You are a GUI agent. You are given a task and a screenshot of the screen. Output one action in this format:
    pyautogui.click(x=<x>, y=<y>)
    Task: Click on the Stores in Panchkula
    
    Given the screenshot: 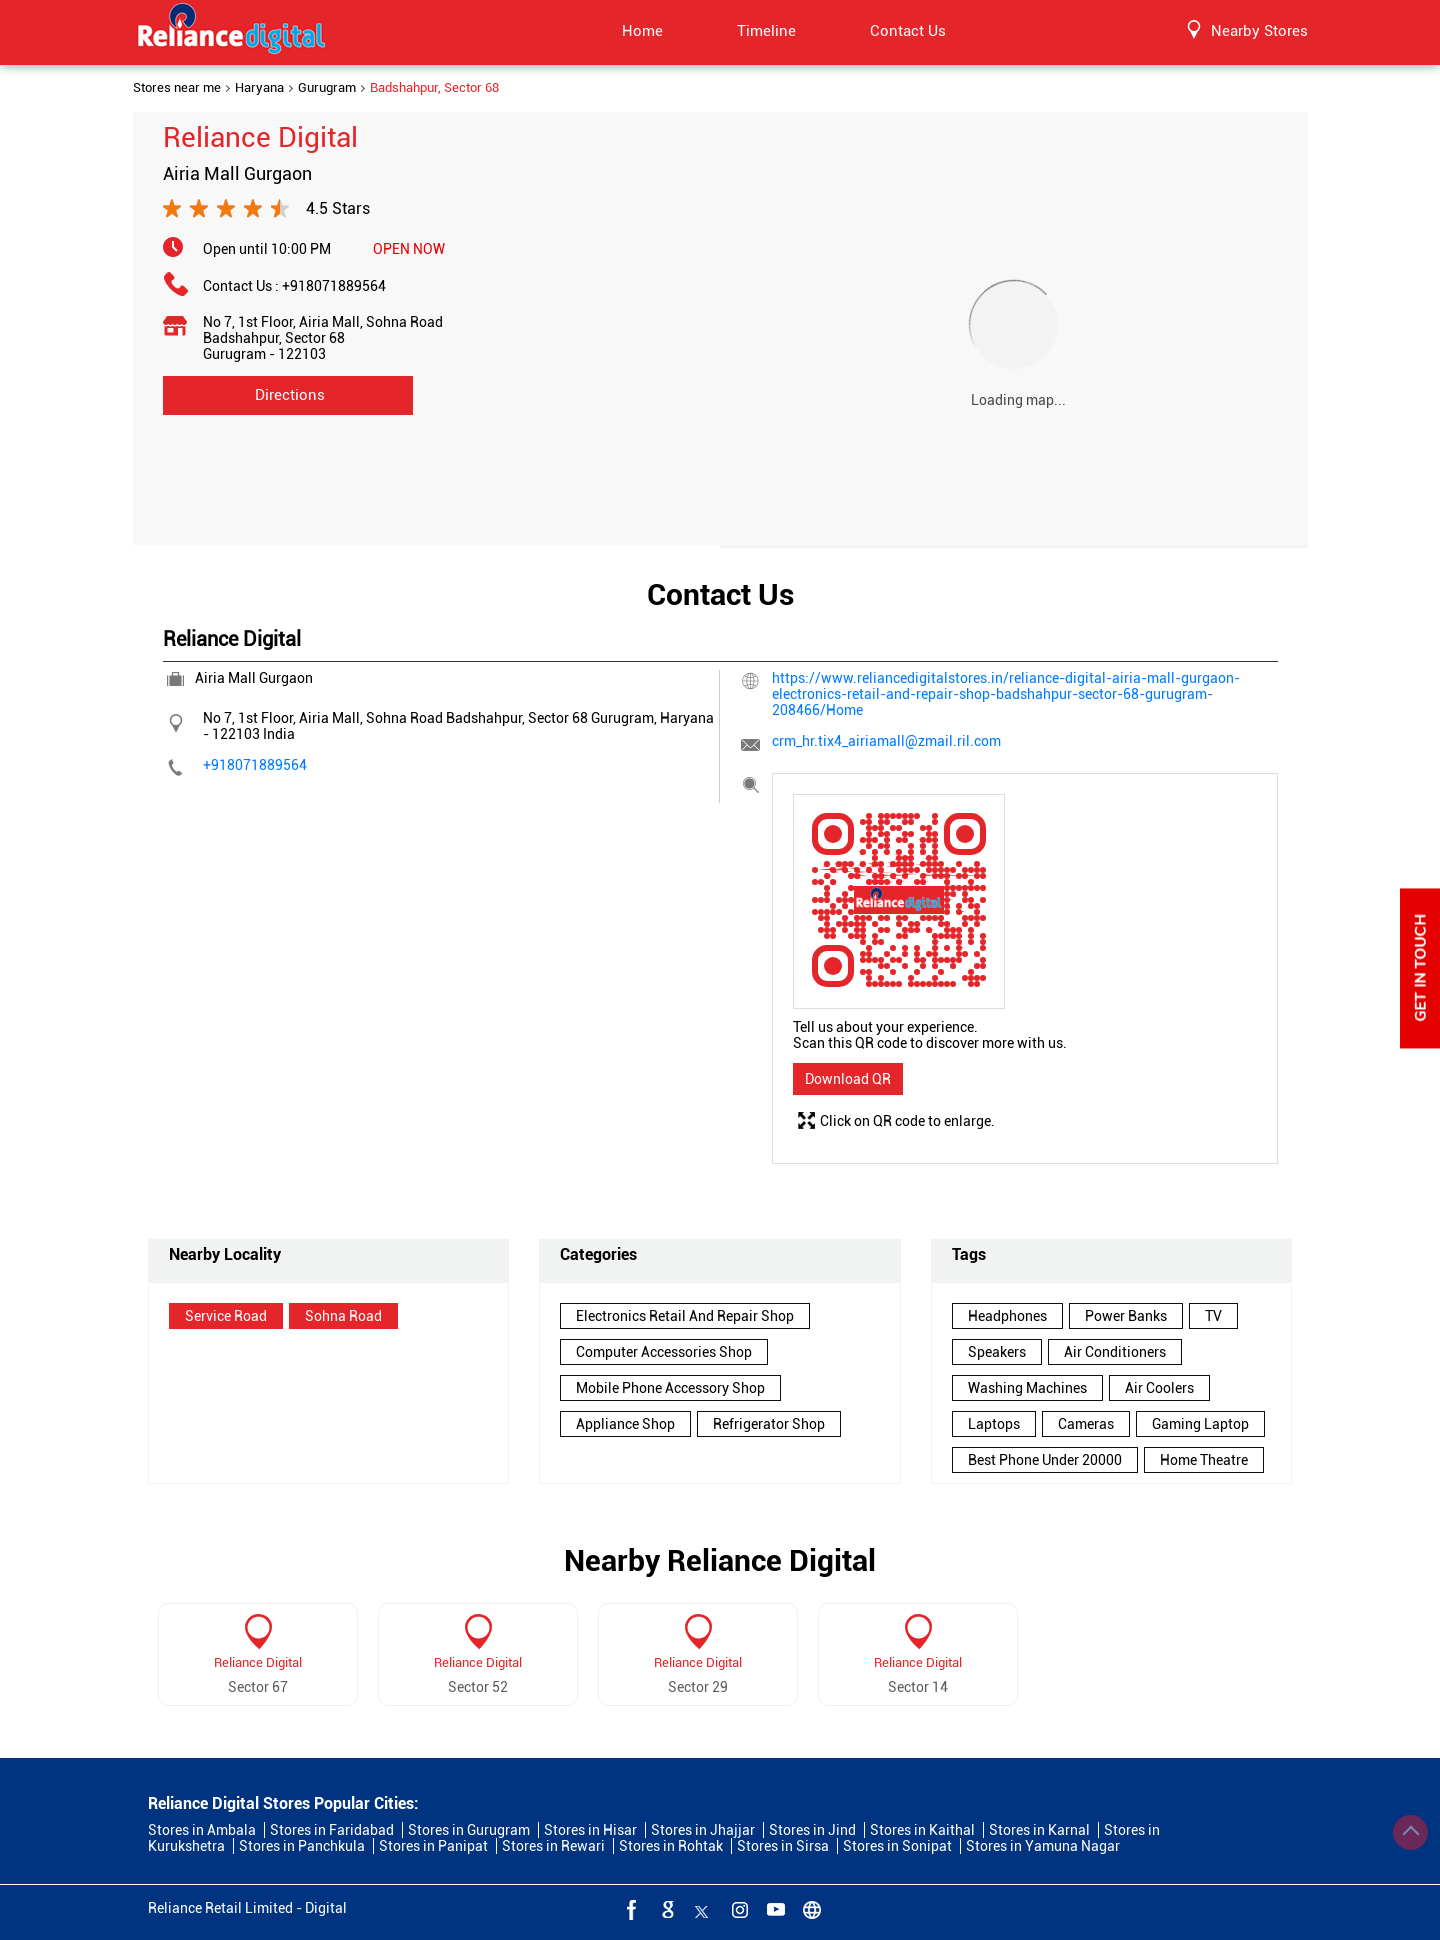 What is the action you would take?
    pyautogui.click(x=302, y=1846)
    